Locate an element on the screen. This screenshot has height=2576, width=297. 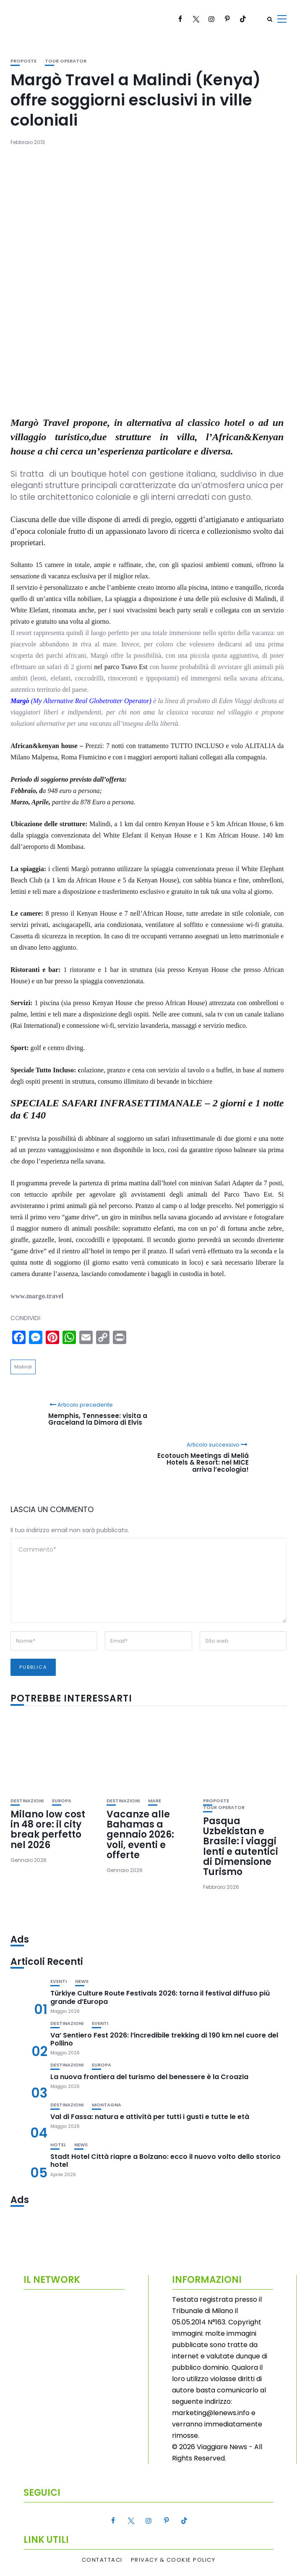
Vacanze alle Bahamas a gennaio 2026: voli, eventi e offerte is located at coordinates (140, 1835).